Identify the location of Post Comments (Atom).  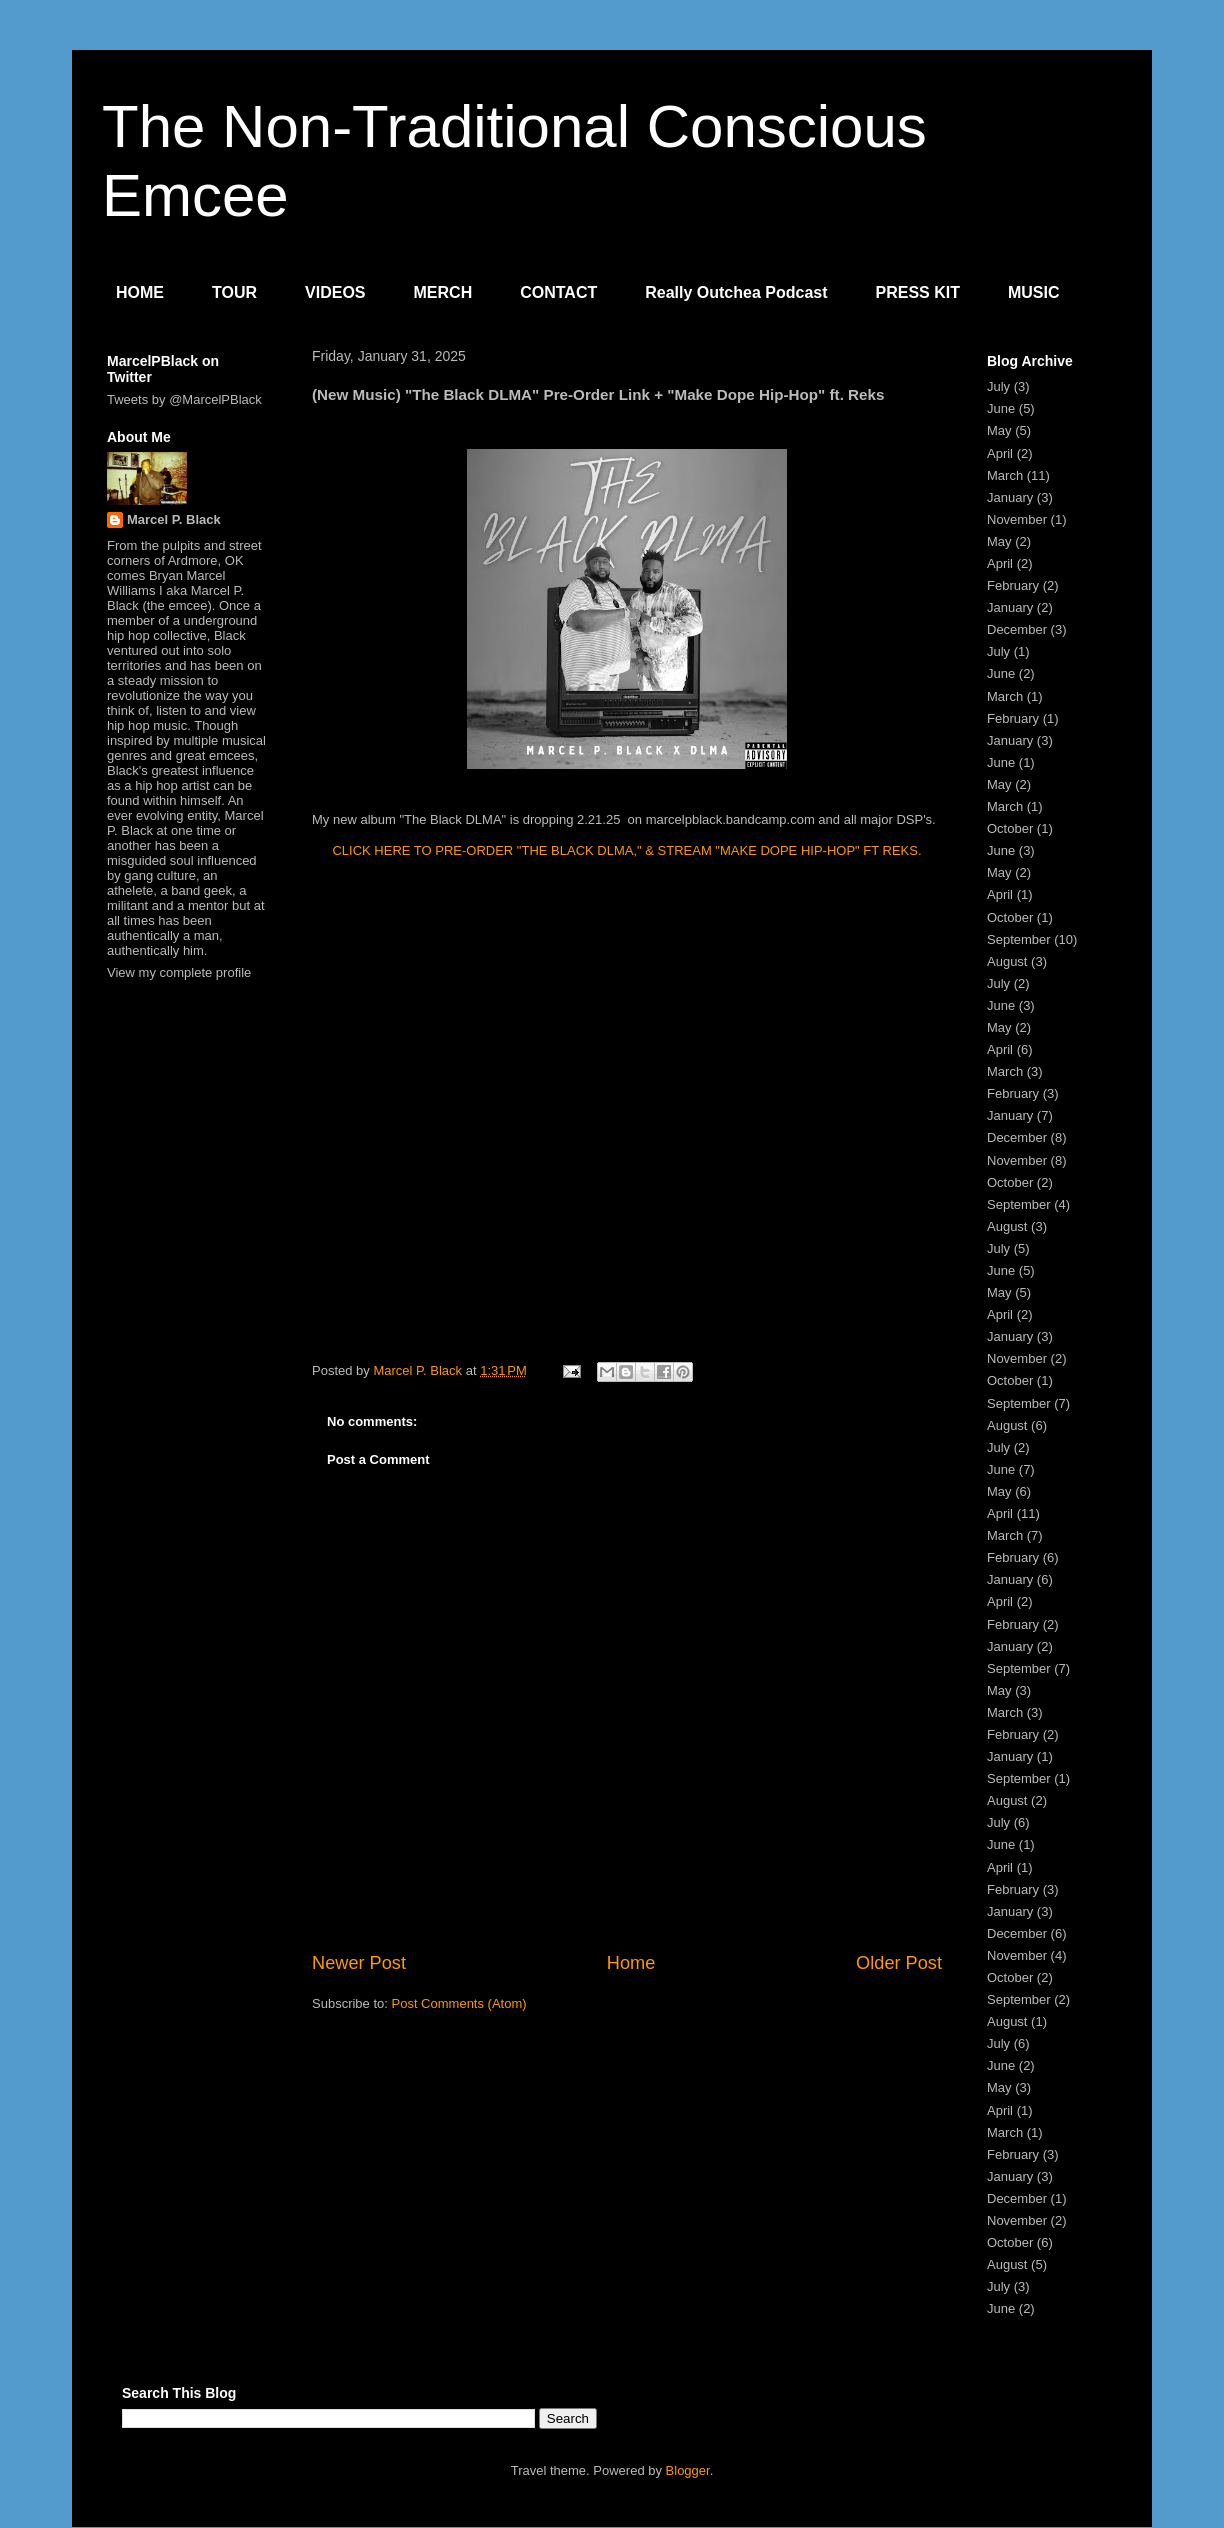
(459, 2003).